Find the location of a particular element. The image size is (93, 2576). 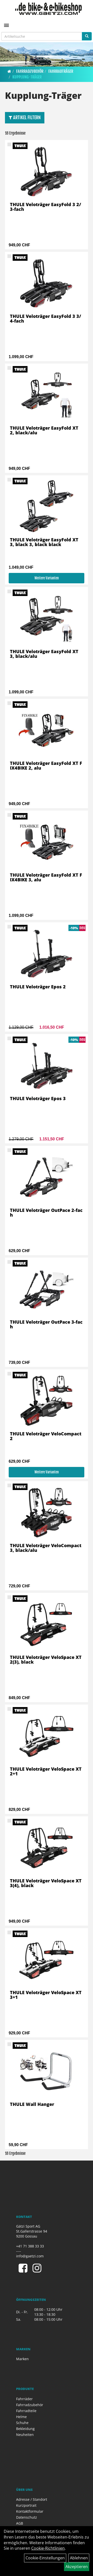

Ablehnen is located at coordinates (79, 2558).